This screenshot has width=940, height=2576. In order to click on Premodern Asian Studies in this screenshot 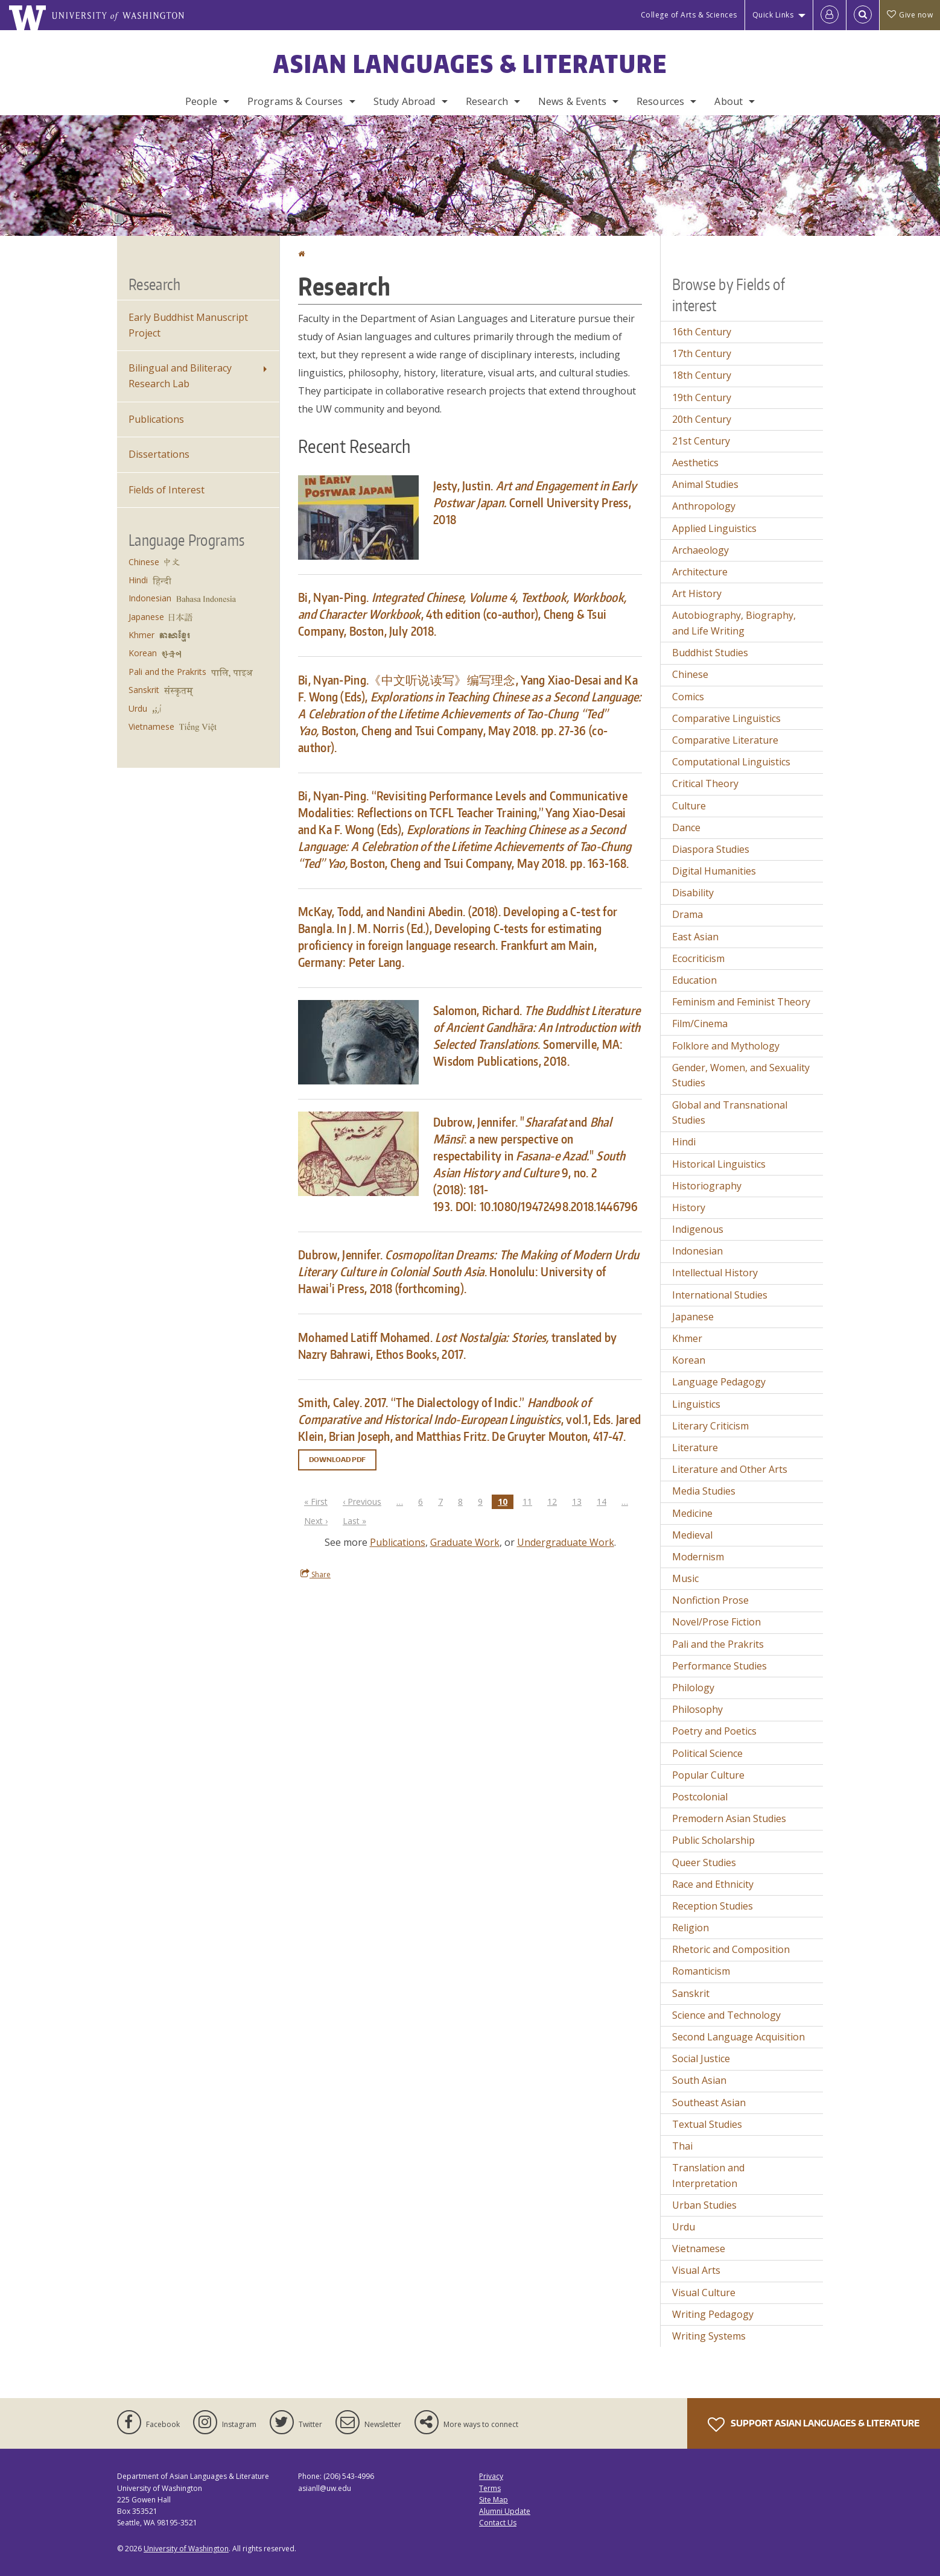, I will do `click(729, 1818)`.